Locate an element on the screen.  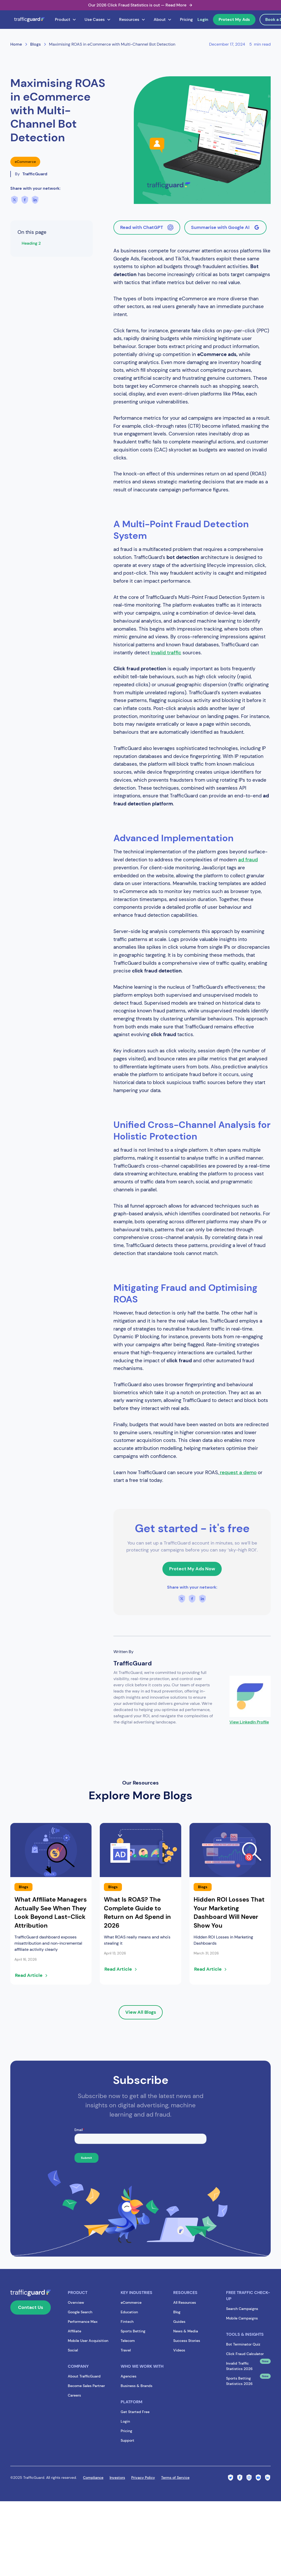
Affiliate is located at coordinates (74, 2331).